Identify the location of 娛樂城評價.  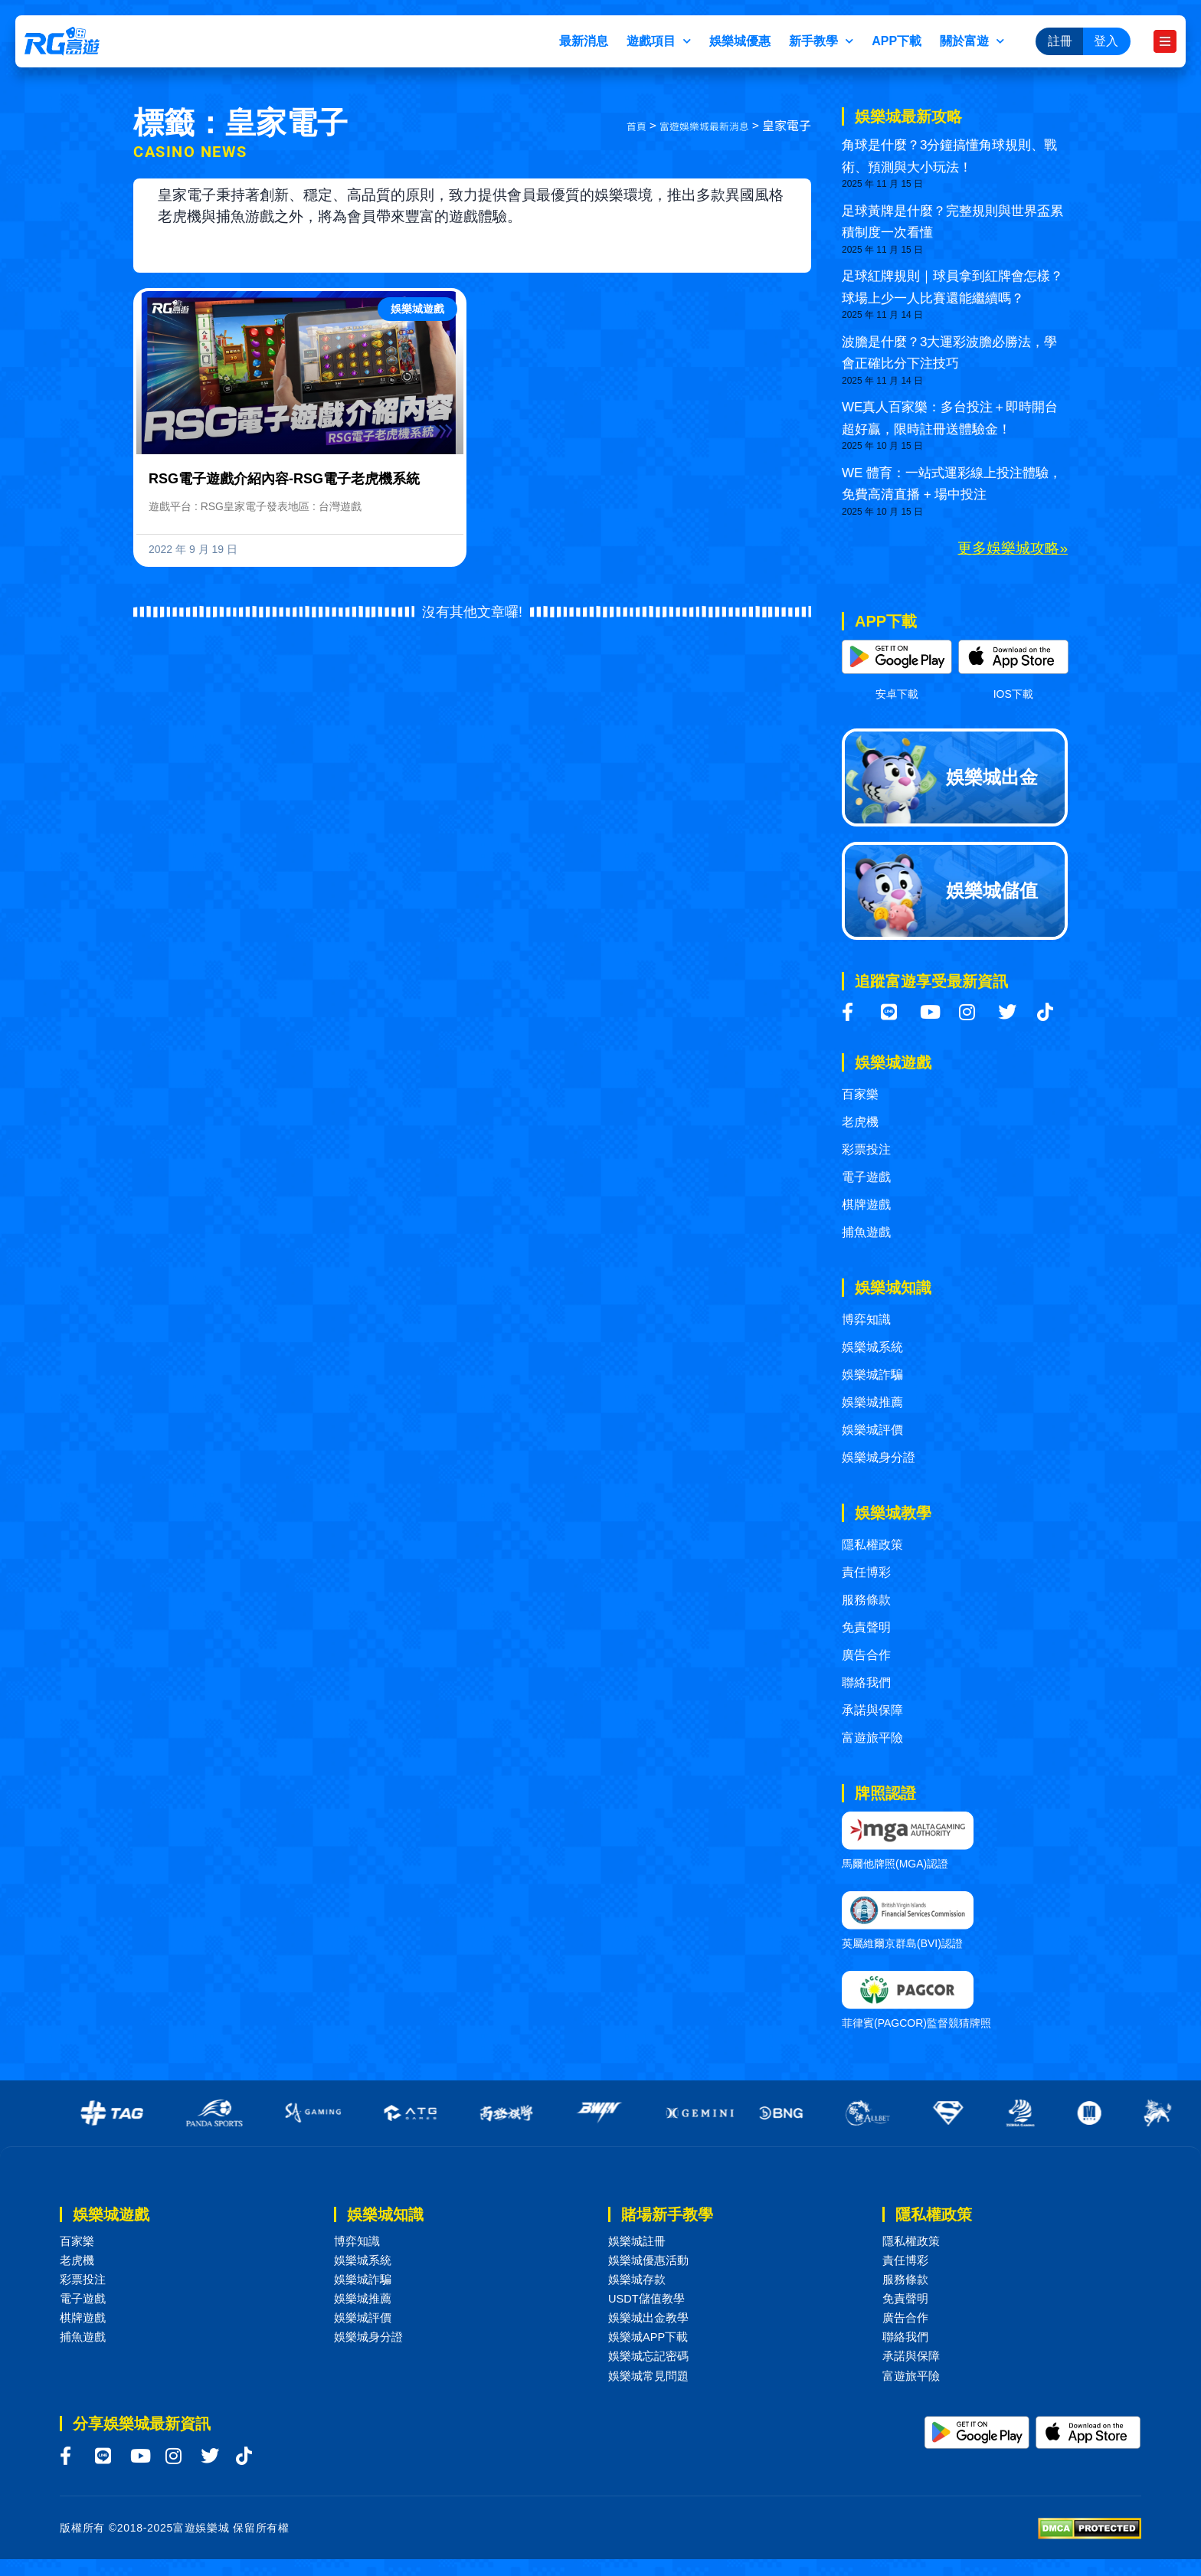
(872, 1429).